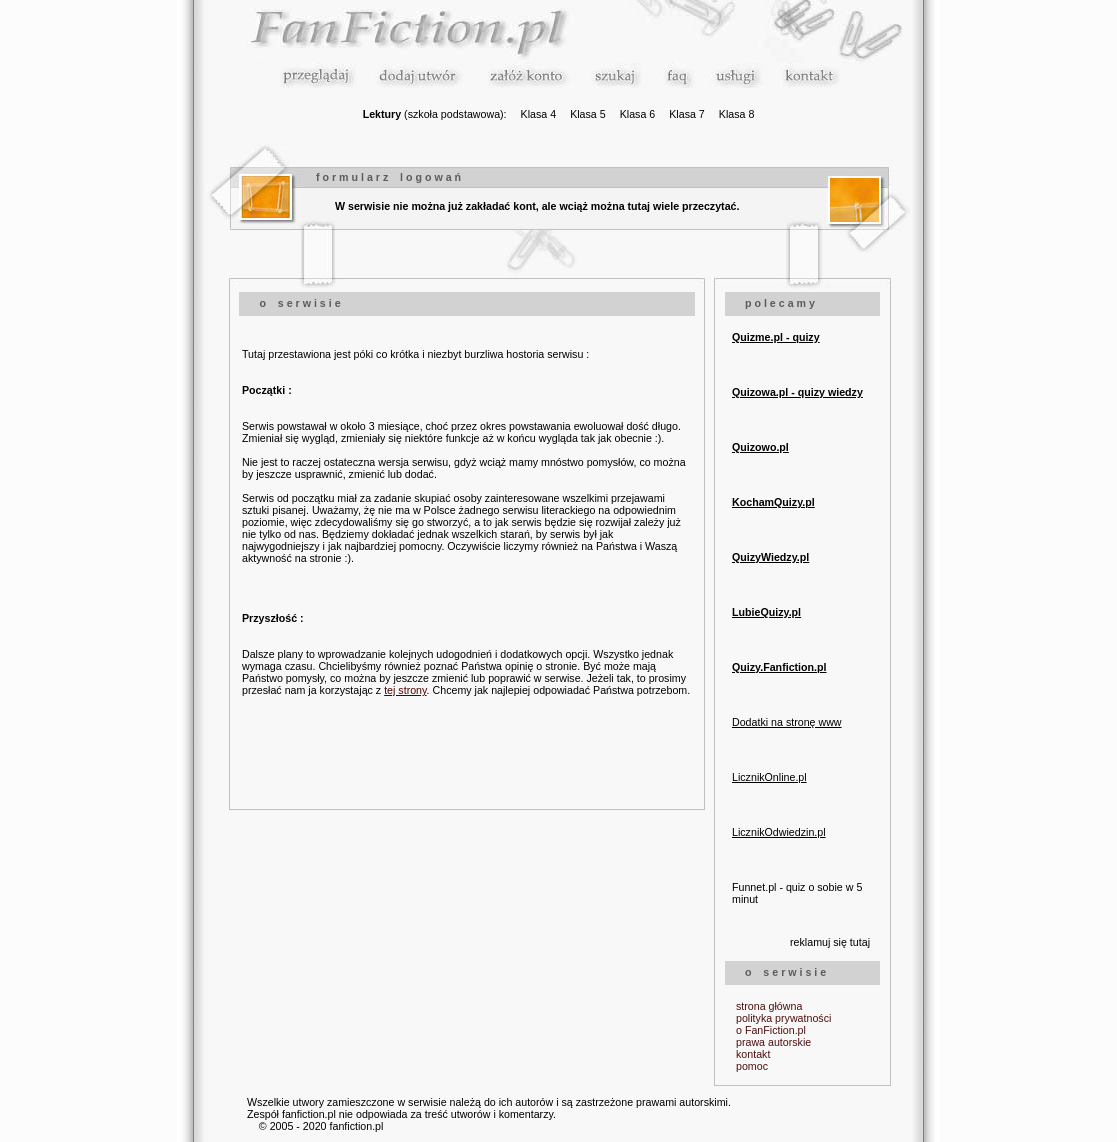  What do you see at coordinates (539, 114) in the screenshot?
I see `Klasa 4` at bounding box center [539, 114].